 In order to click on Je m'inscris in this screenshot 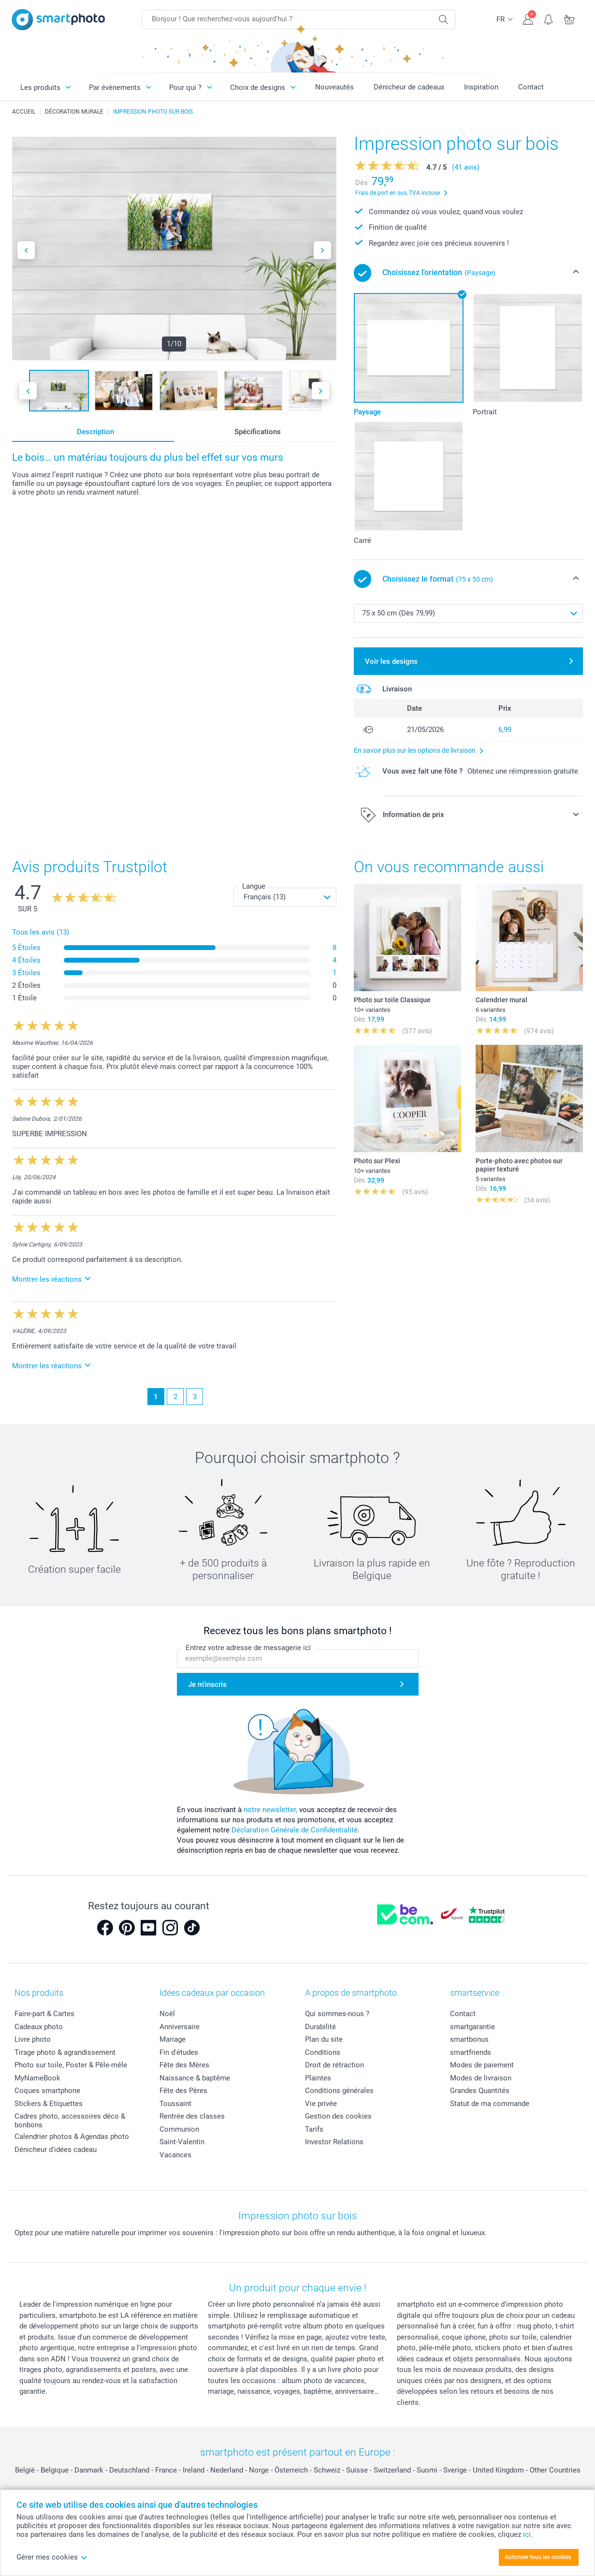, I will do `click(207, 1684)`.